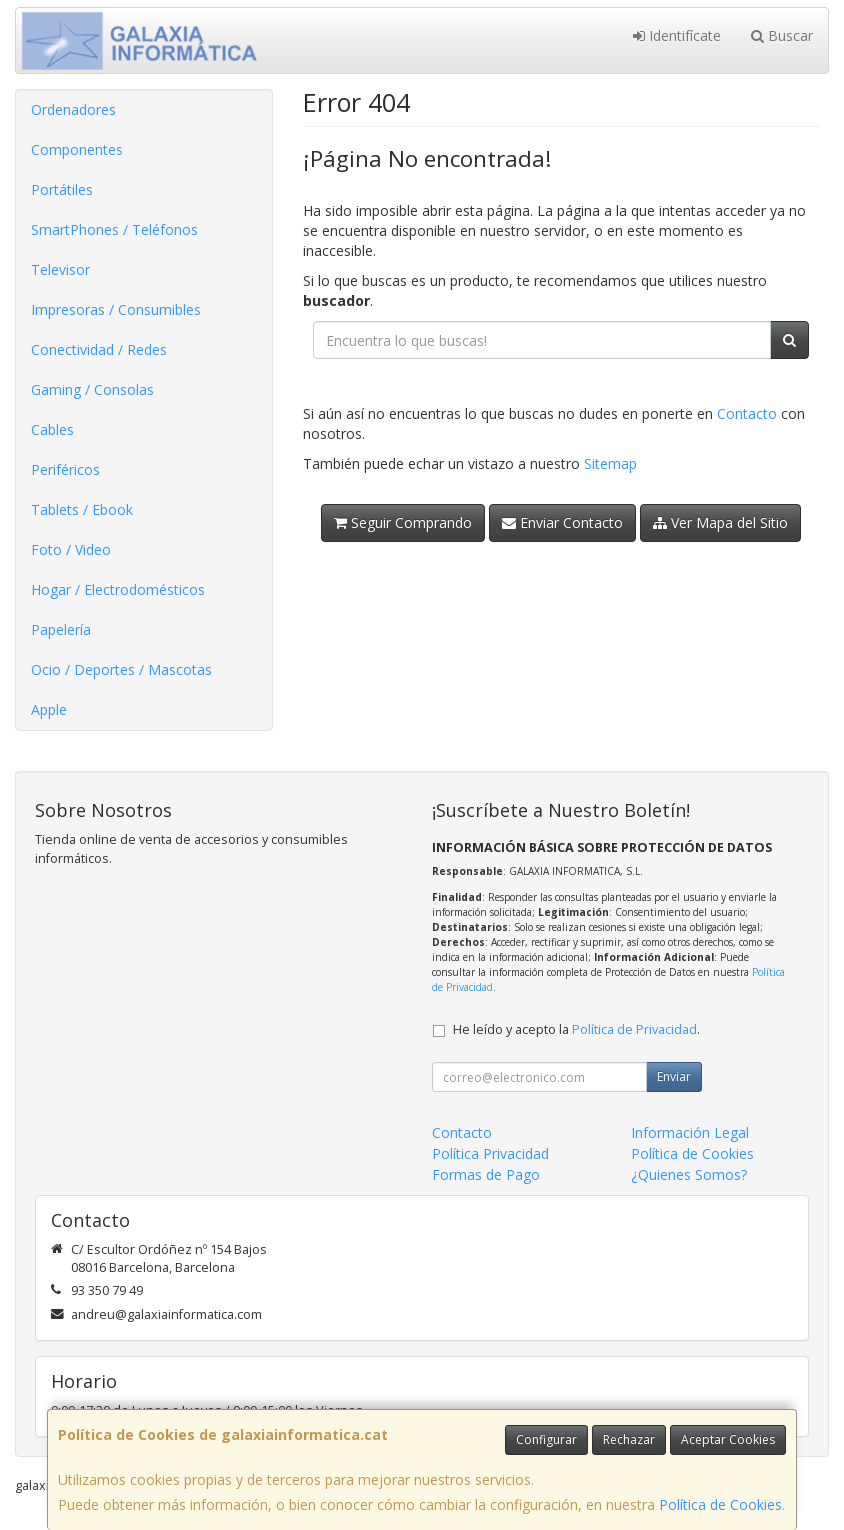 This screenshot has width=844, height=1530. What do you see at coordinates (677, 35) in the screenshot?
I see `Identifícate` at bounding box center [677, 35].